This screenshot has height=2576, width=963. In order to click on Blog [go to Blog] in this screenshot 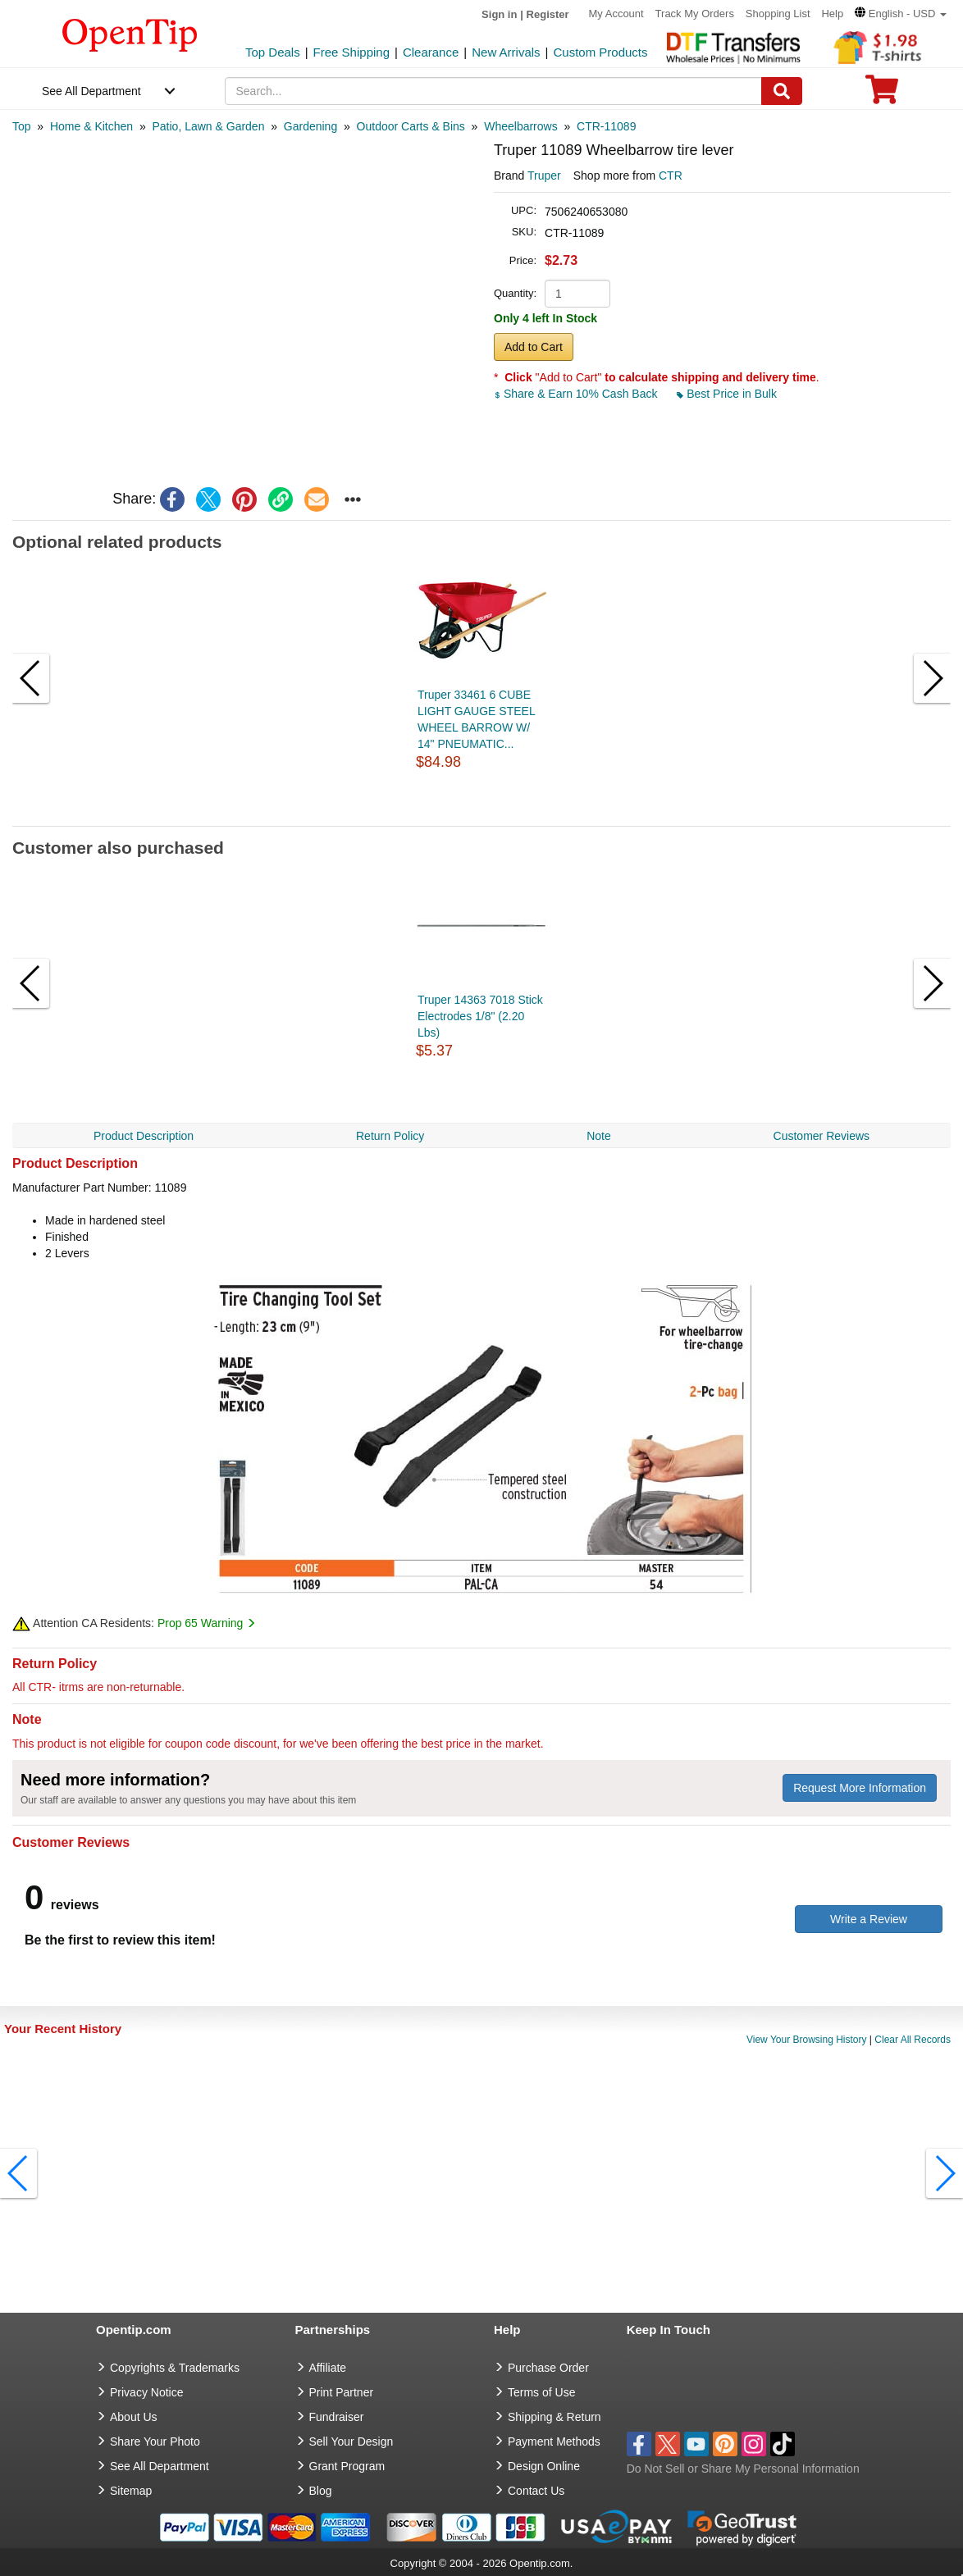, I will do `click(320, 2490)`.